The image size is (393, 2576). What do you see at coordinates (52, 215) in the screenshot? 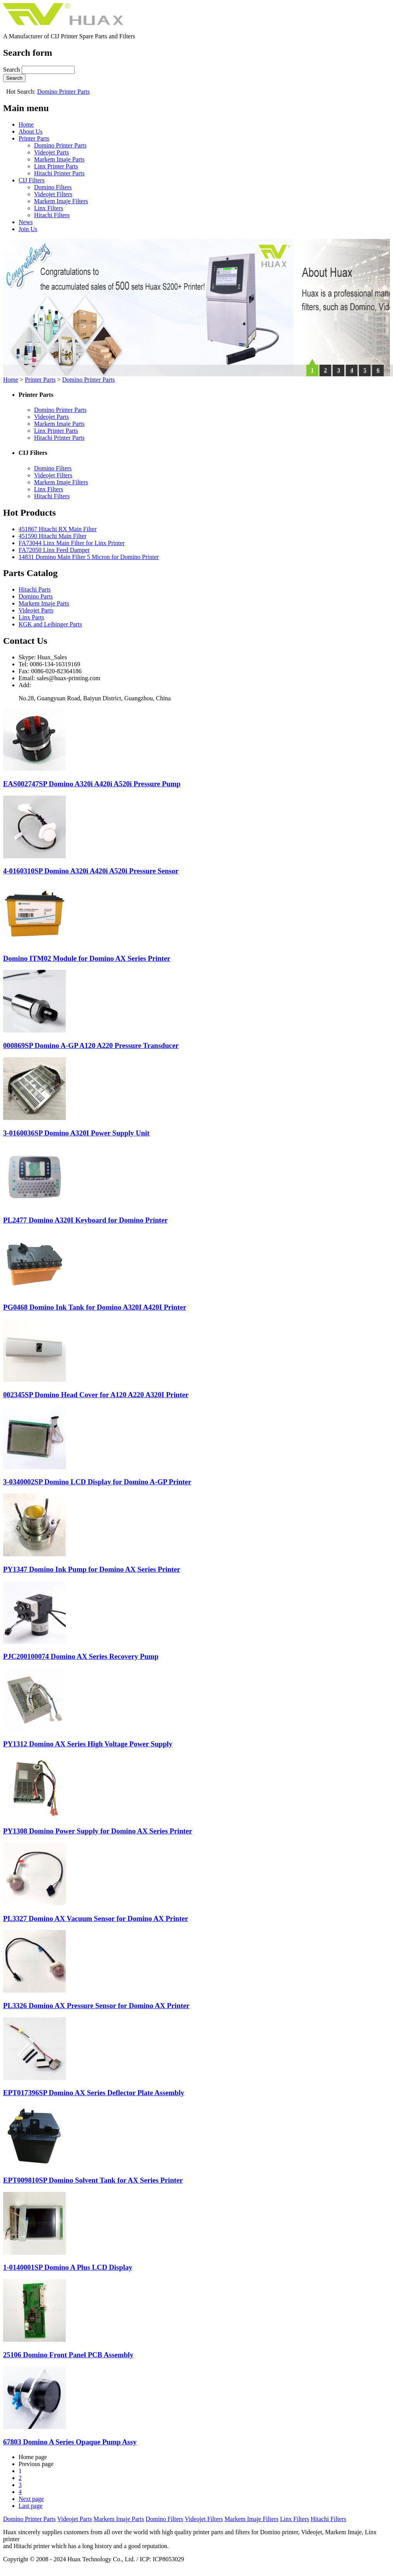
I see `Hitachi Filters` at bounding box center [52, 215].